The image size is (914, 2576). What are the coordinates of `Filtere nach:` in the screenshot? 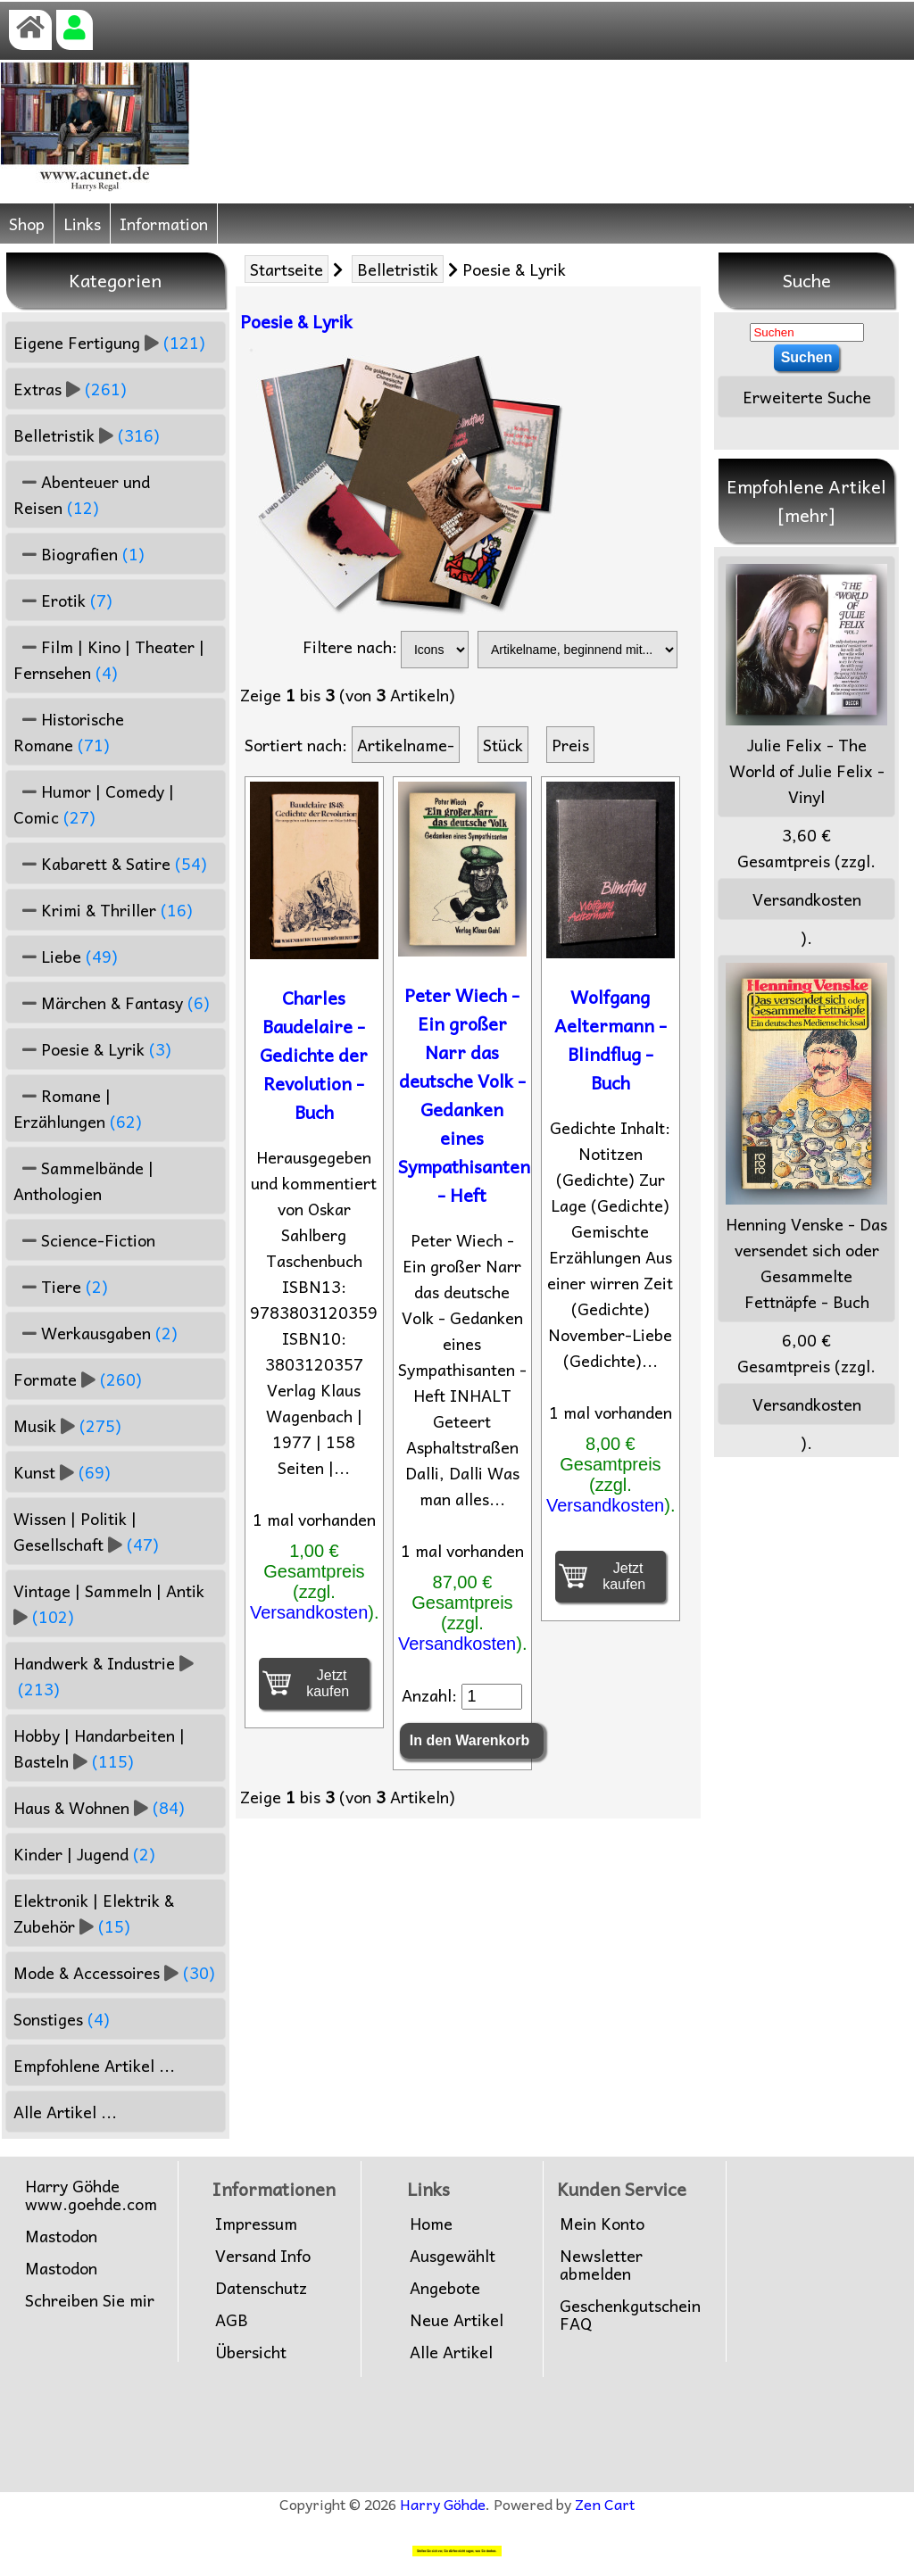 It's located at (350, 646).